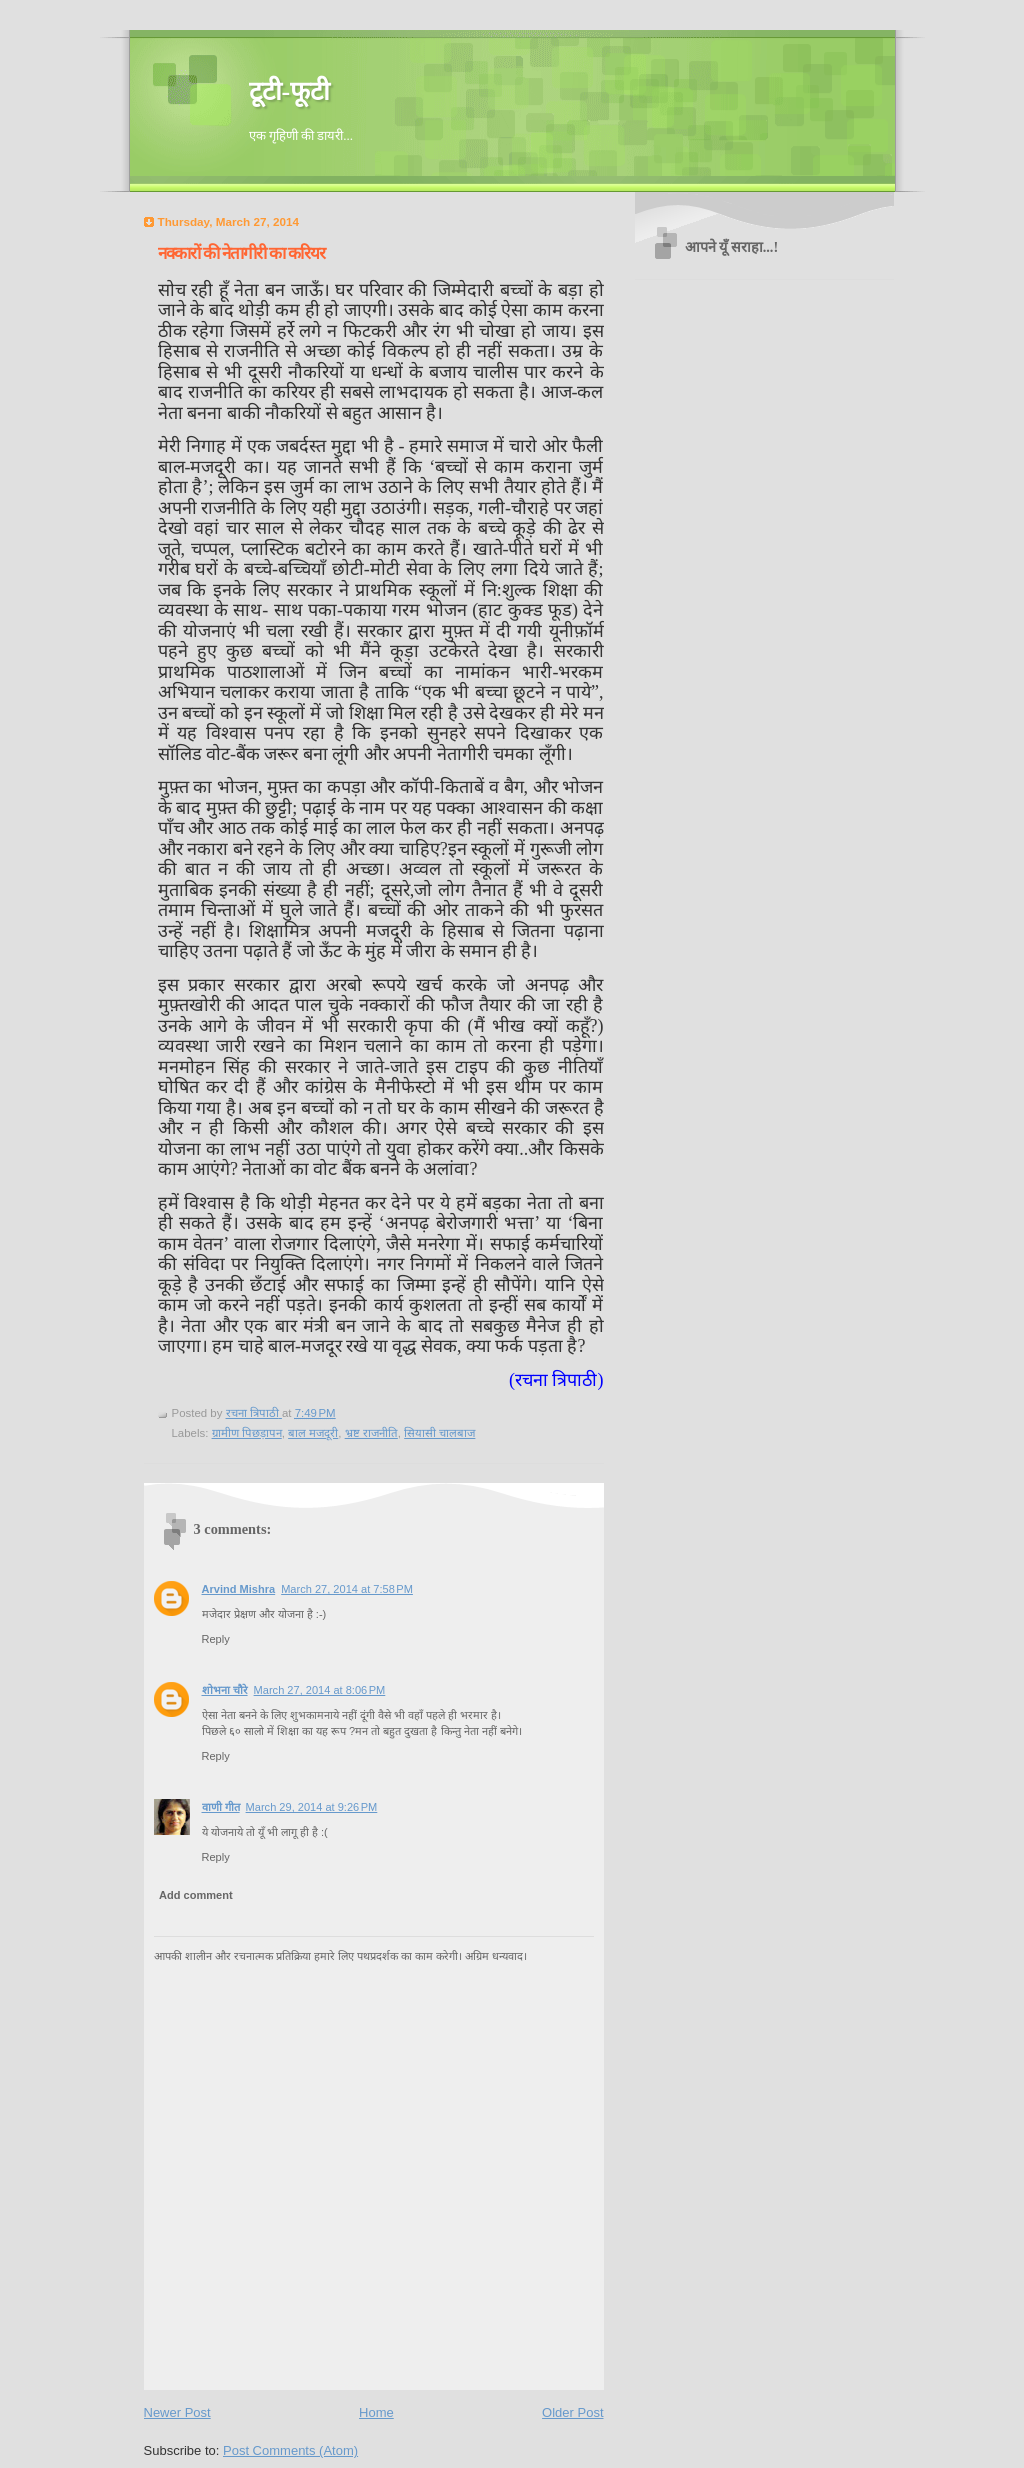  I want to click on ग्रामीण पिछड़ापन, so click(247, 1433).